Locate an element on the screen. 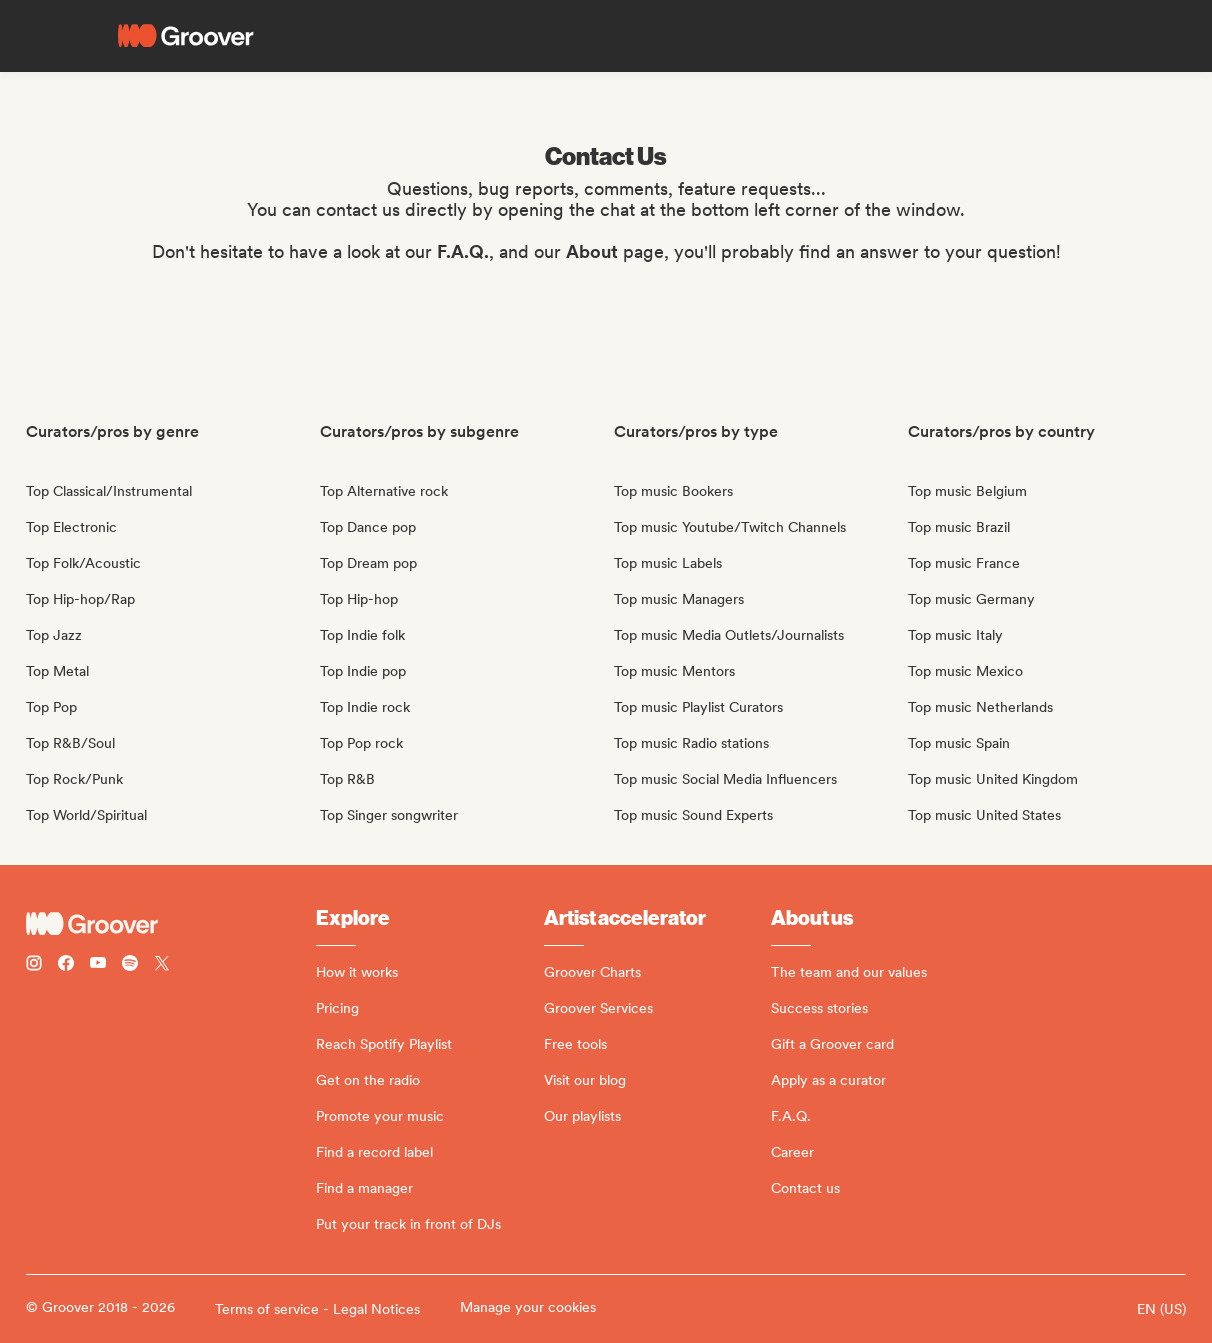  Manage your cookies is located at coordinates (528, 1307).